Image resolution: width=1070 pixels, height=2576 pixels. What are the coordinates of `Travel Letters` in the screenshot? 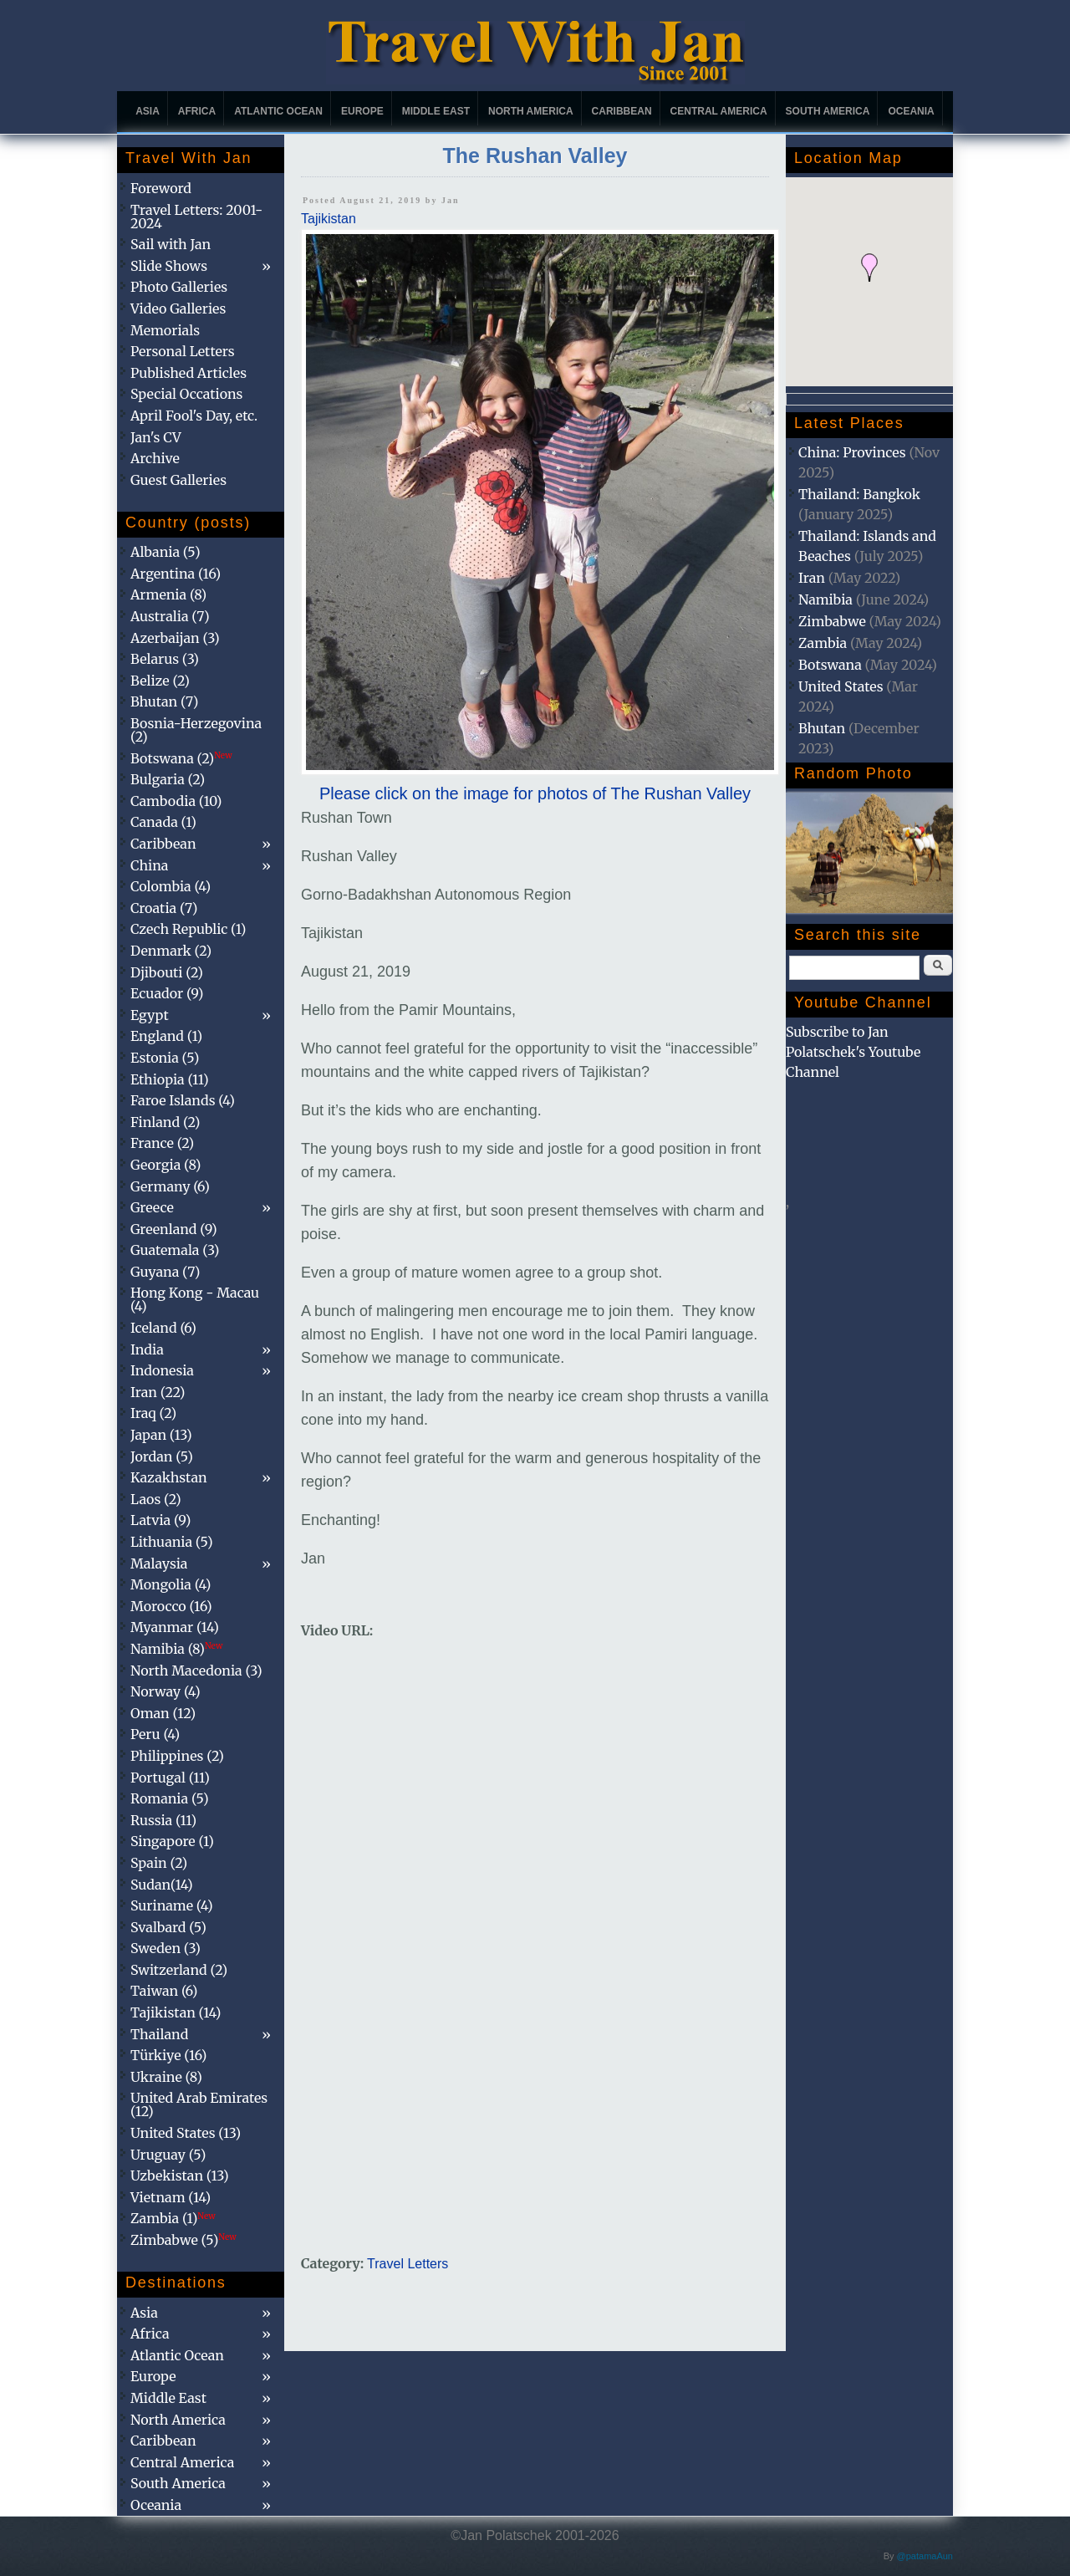 It's located at (407, 2264).